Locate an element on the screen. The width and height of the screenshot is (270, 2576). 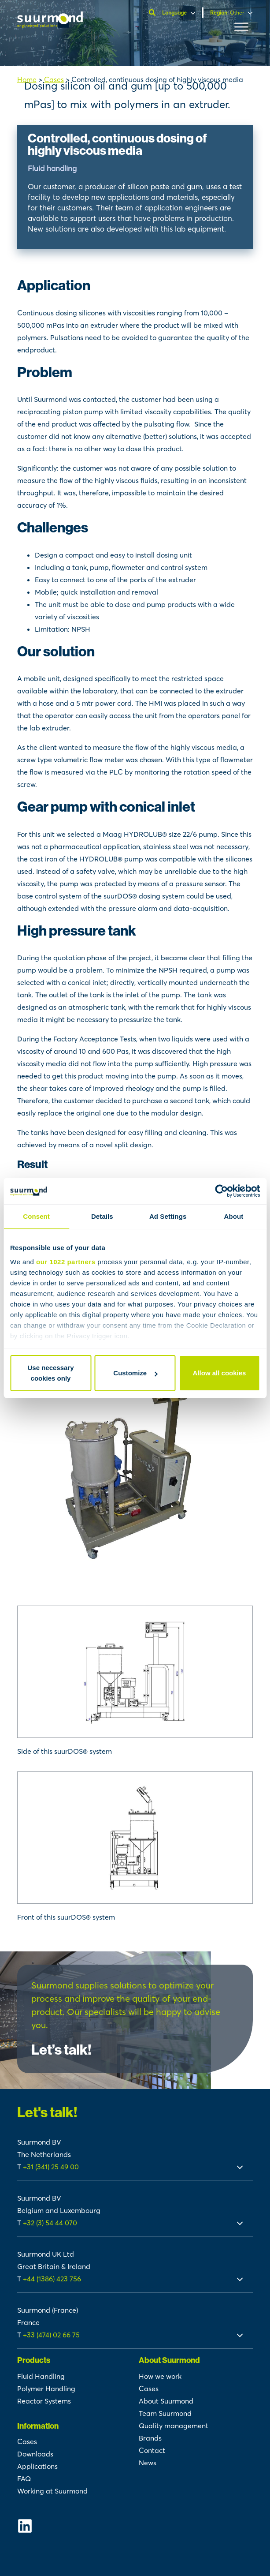
[Suurmond] is located at coordinates (50, 25).